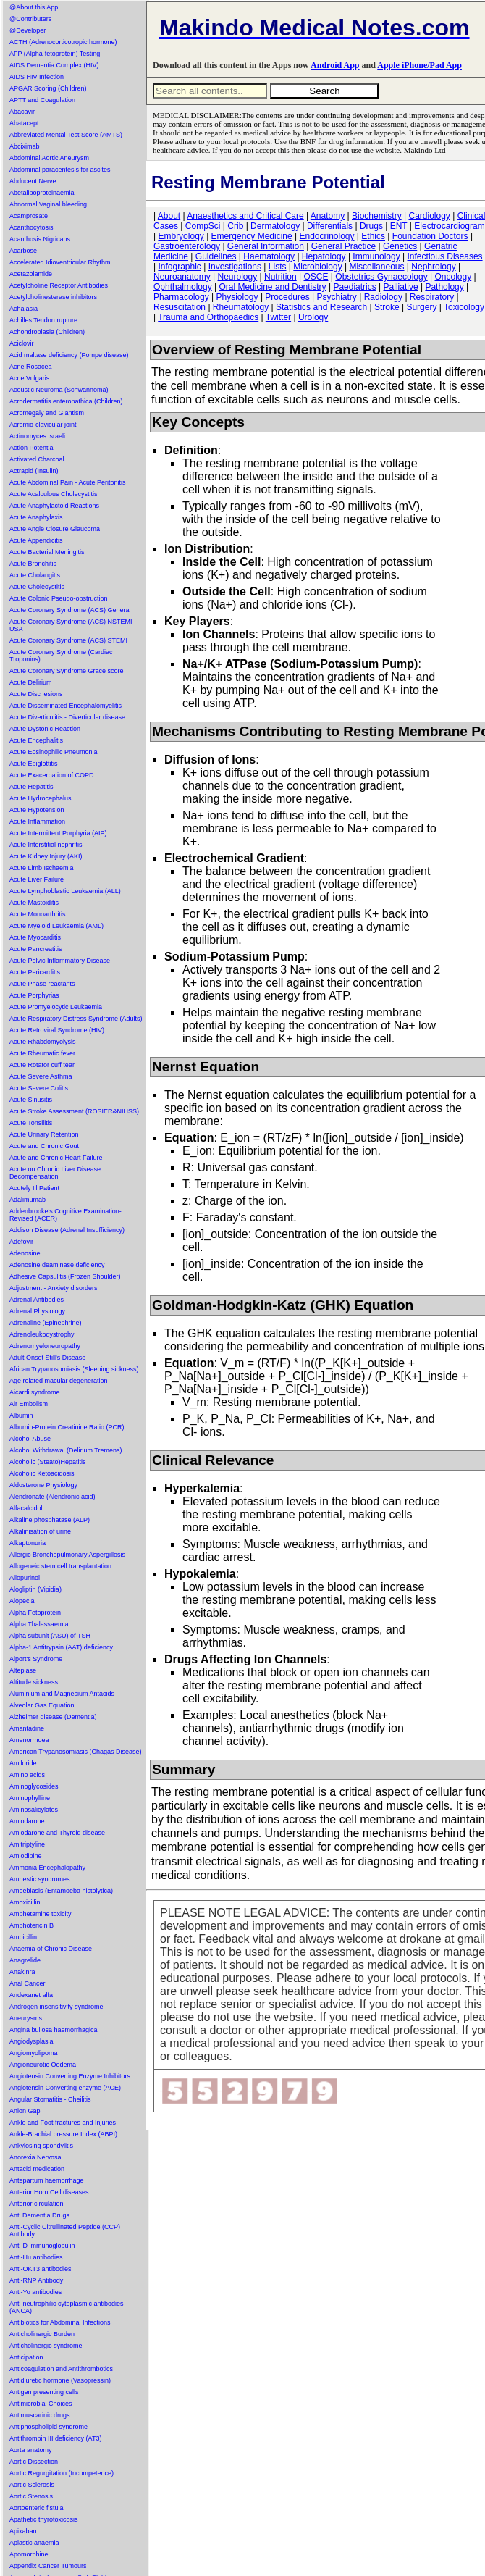 The width and height of the screenshot is (485, 2576). I want to click on Acromegaly and Giantism, so click(46, 413).